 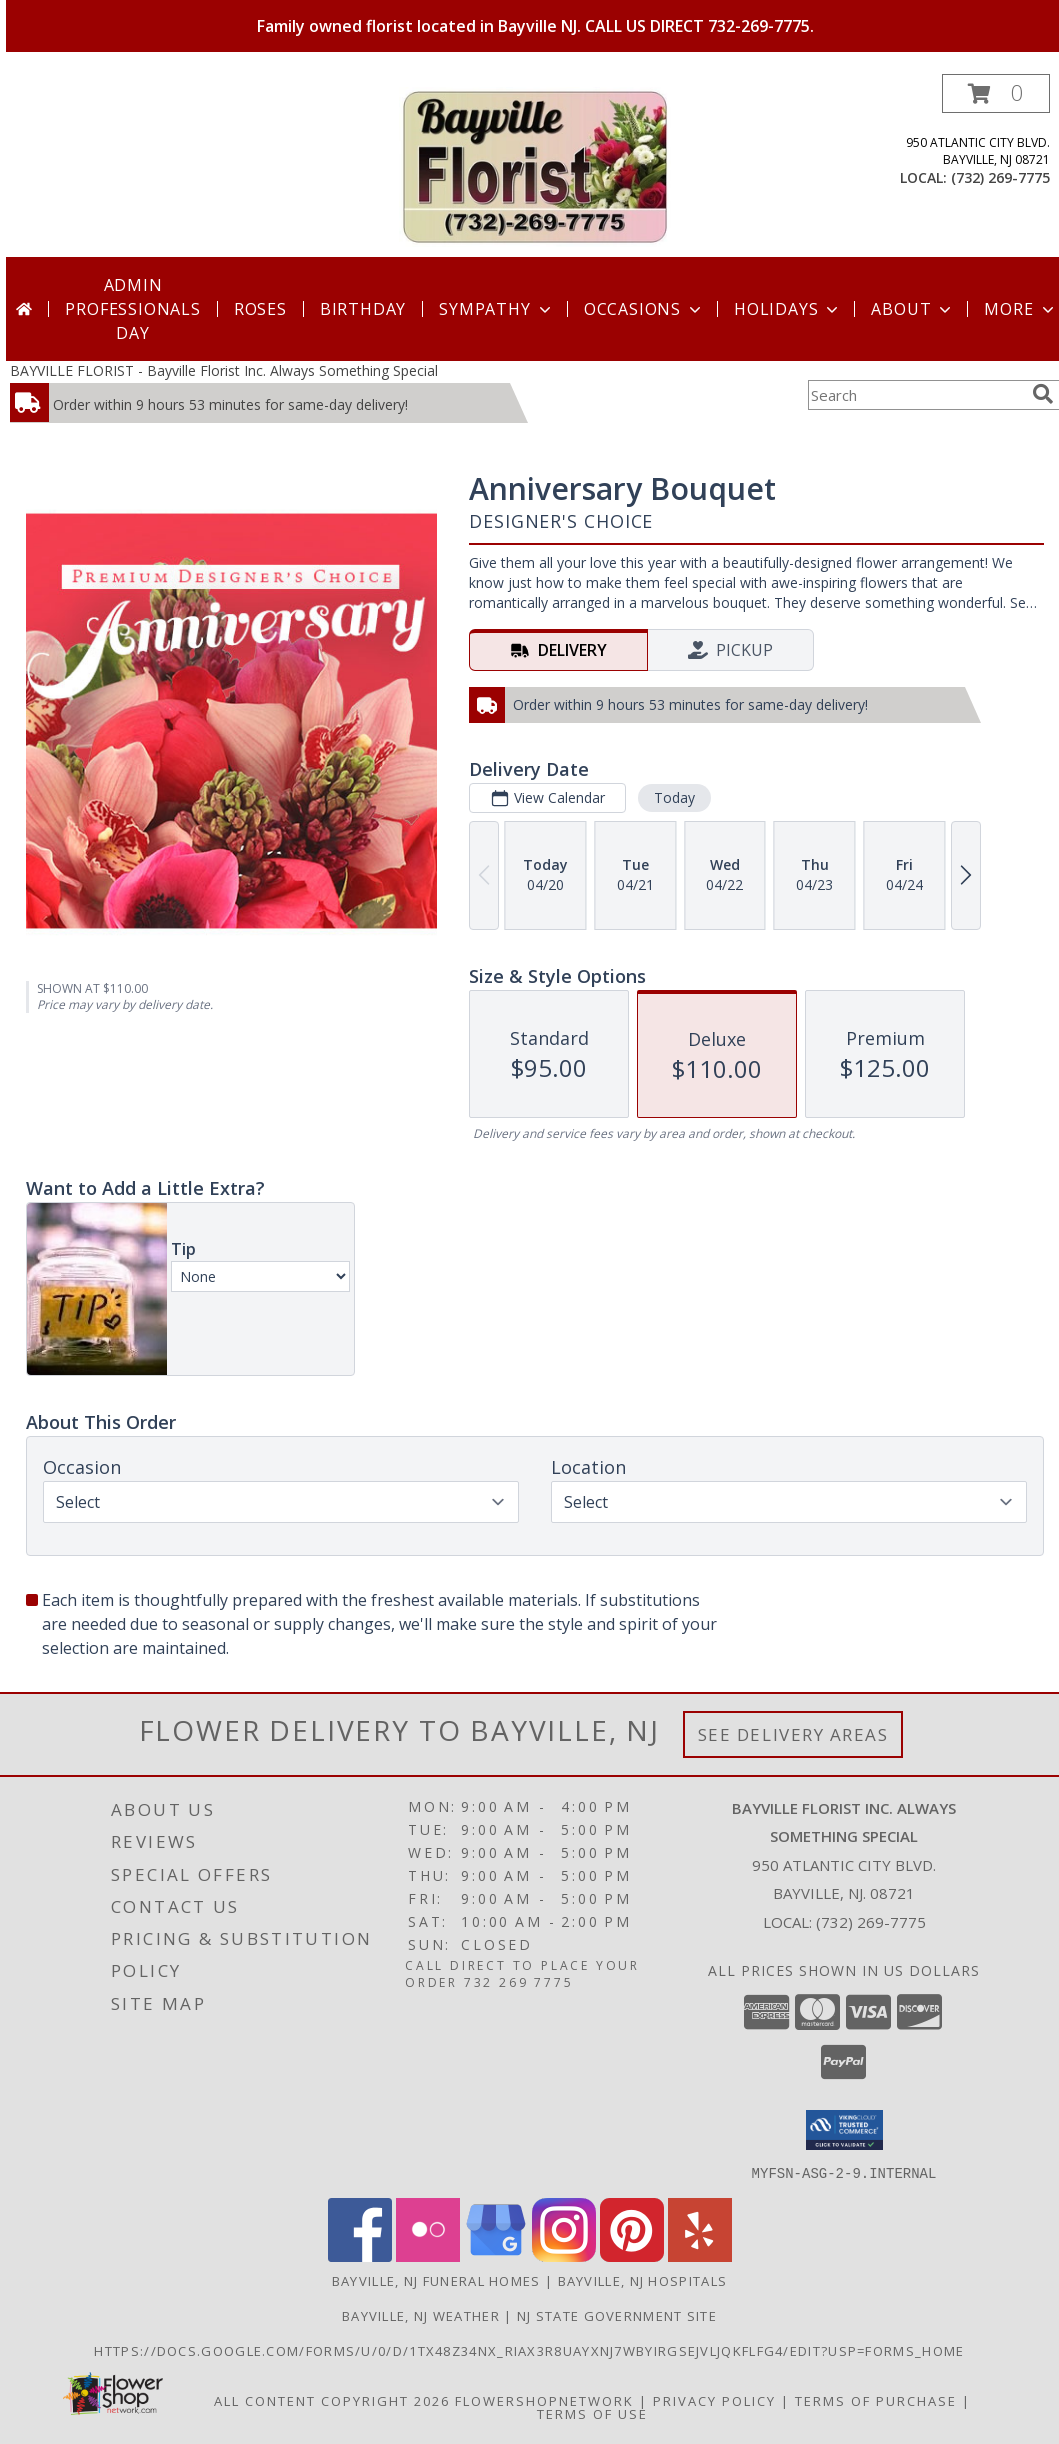 I want to click on [Product Search], so click(x=916, y=395).